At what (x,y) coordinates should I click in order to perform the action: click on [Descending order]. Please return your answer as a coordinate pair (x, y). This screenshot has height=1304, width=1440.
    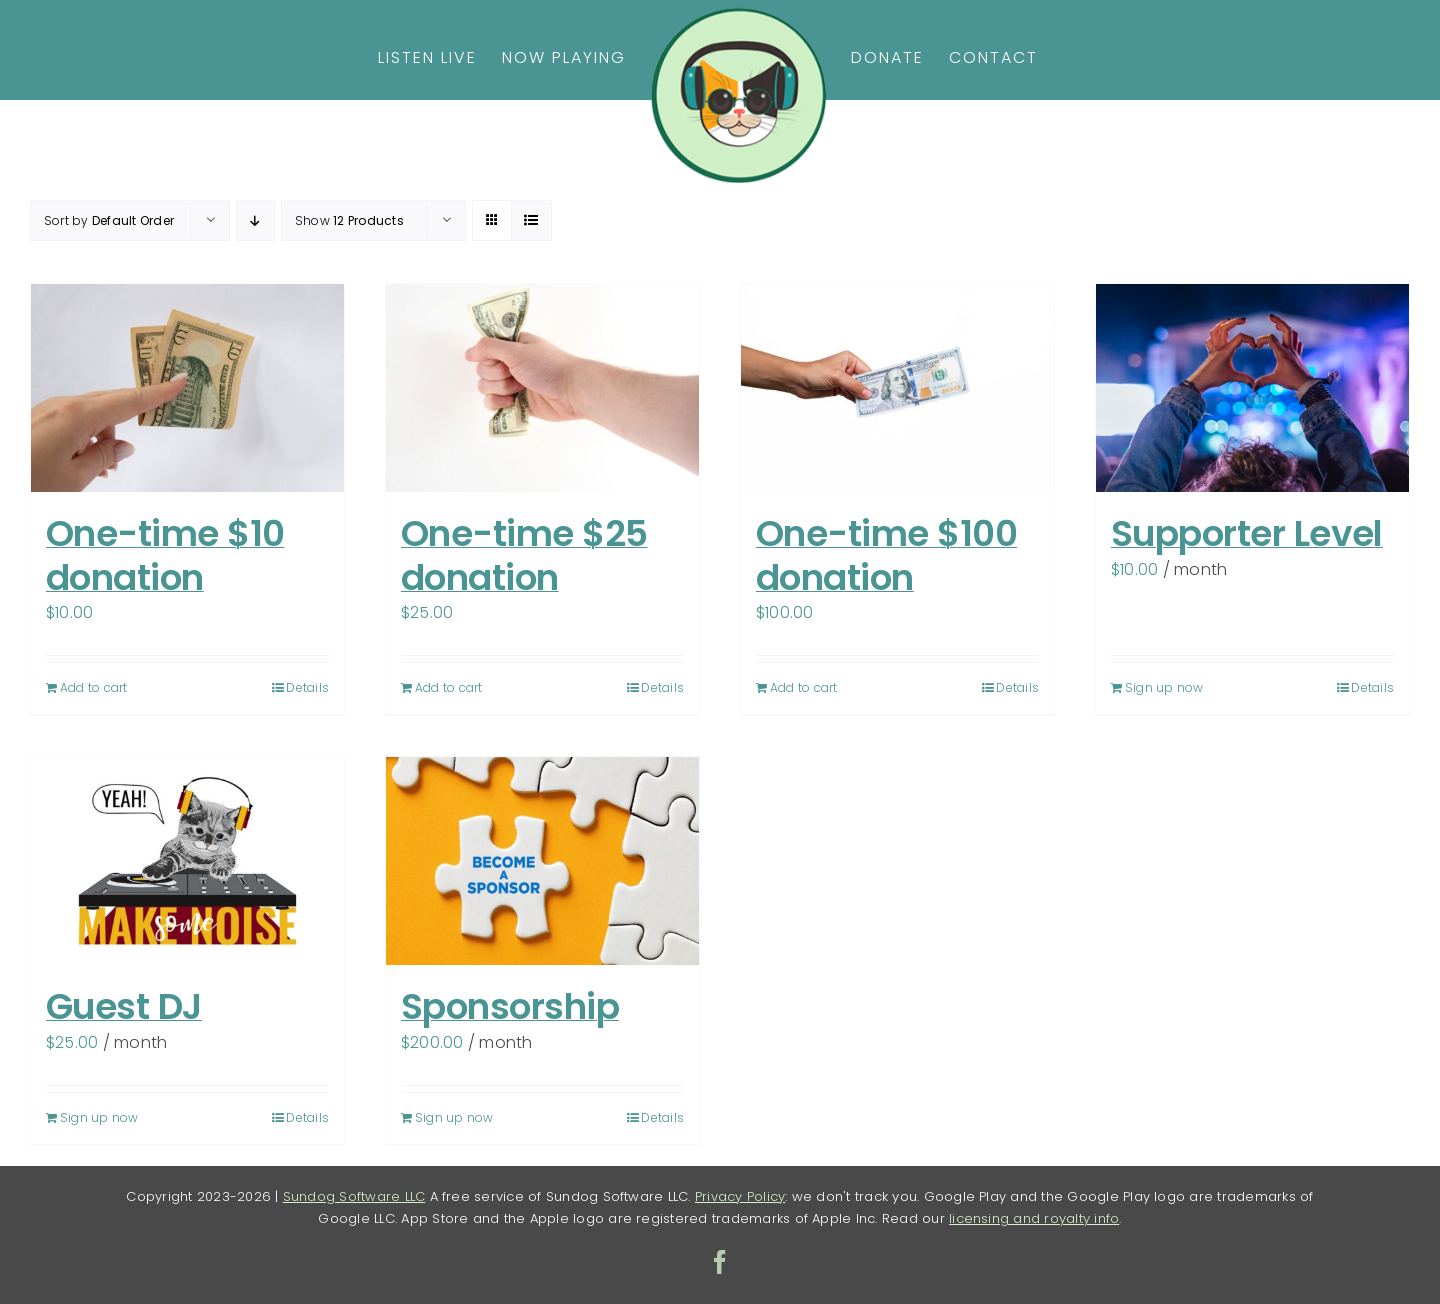
    Looking at the image, I should click on (255, 220).